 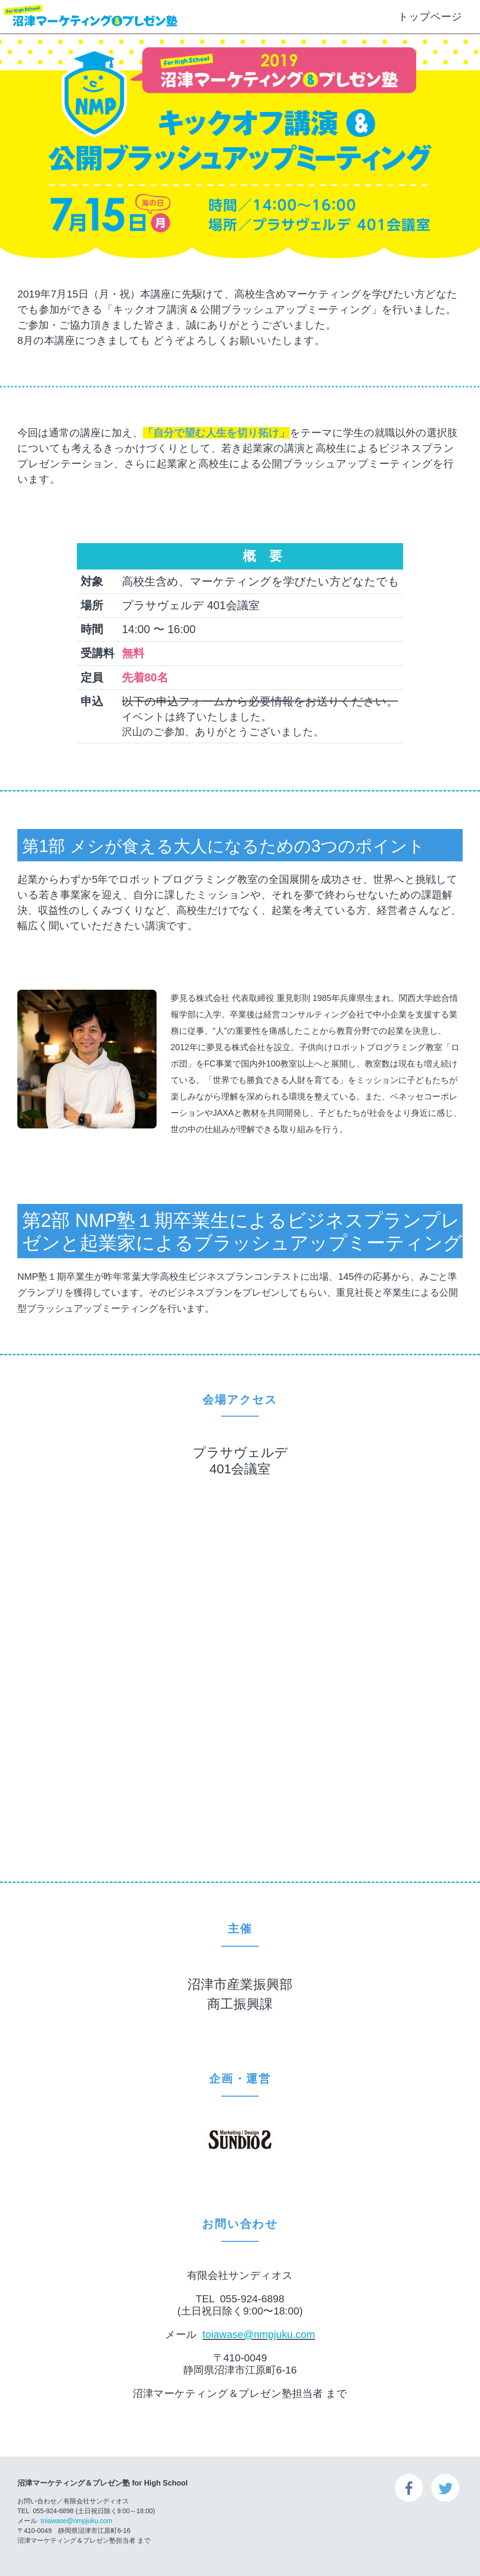 What do you see at coordinates (258, 2334) in the screenshot?
I see `toiawase@nmpjuku.com` at bounding box center [258, 2334].